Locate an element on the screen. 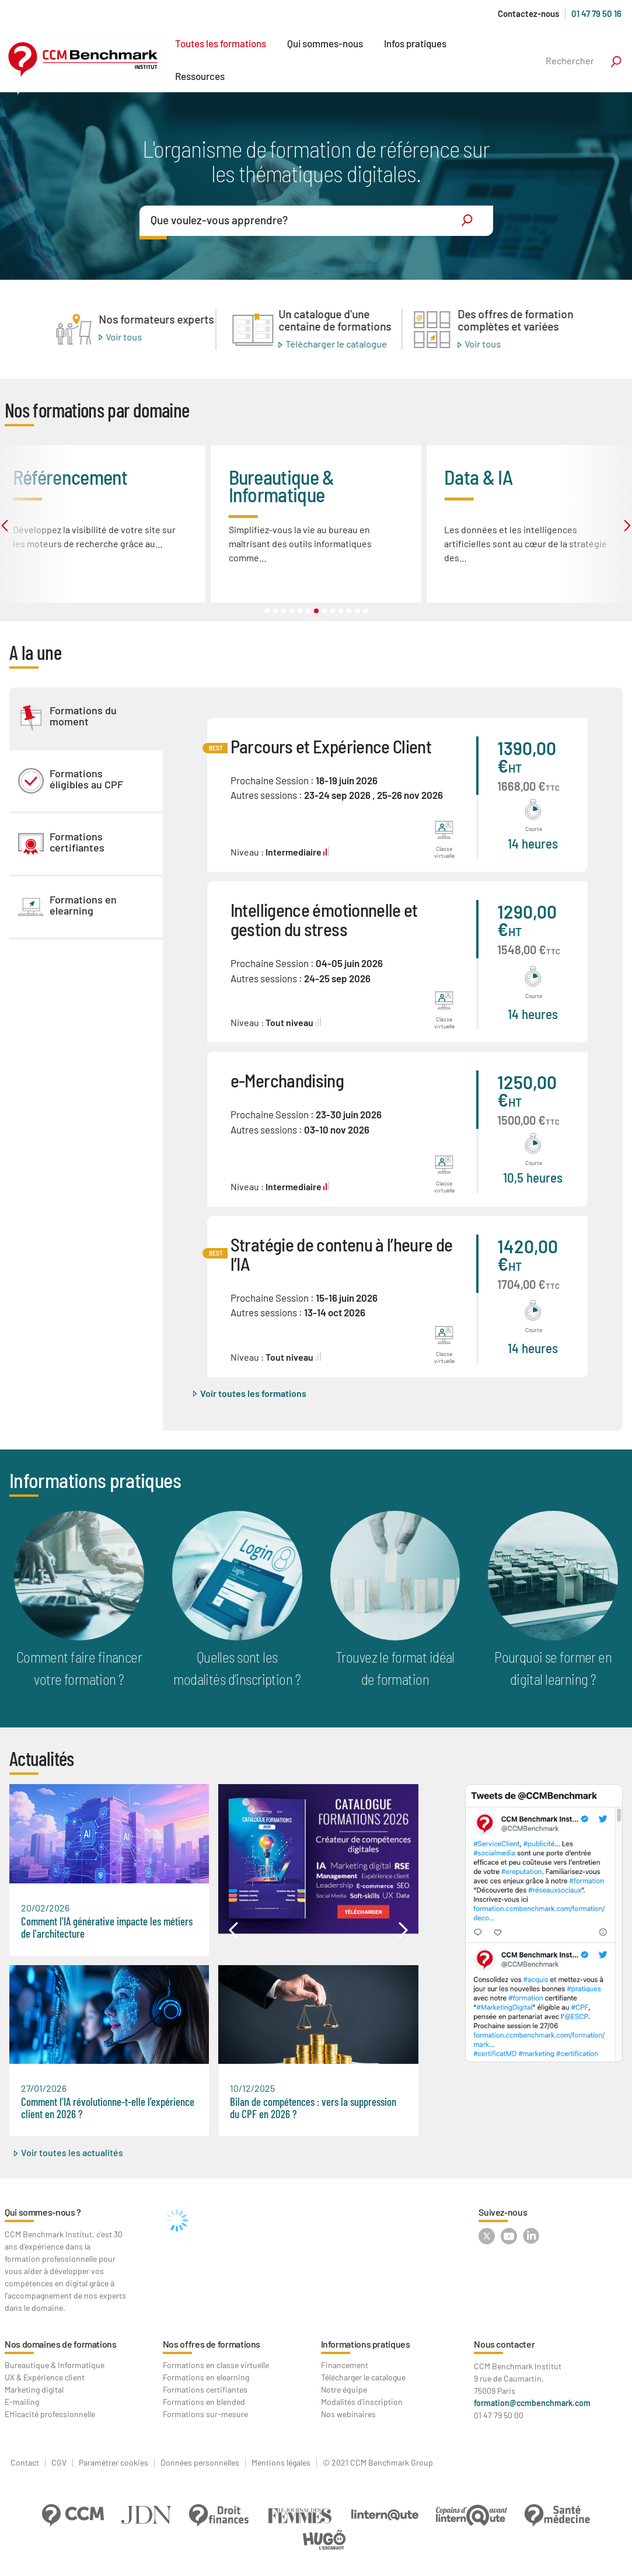 This screenshot has width=632, height=2576. Bilan de compétences : vers la suppression du CPF en 2026 ? is located at coordinates (313, 2107).